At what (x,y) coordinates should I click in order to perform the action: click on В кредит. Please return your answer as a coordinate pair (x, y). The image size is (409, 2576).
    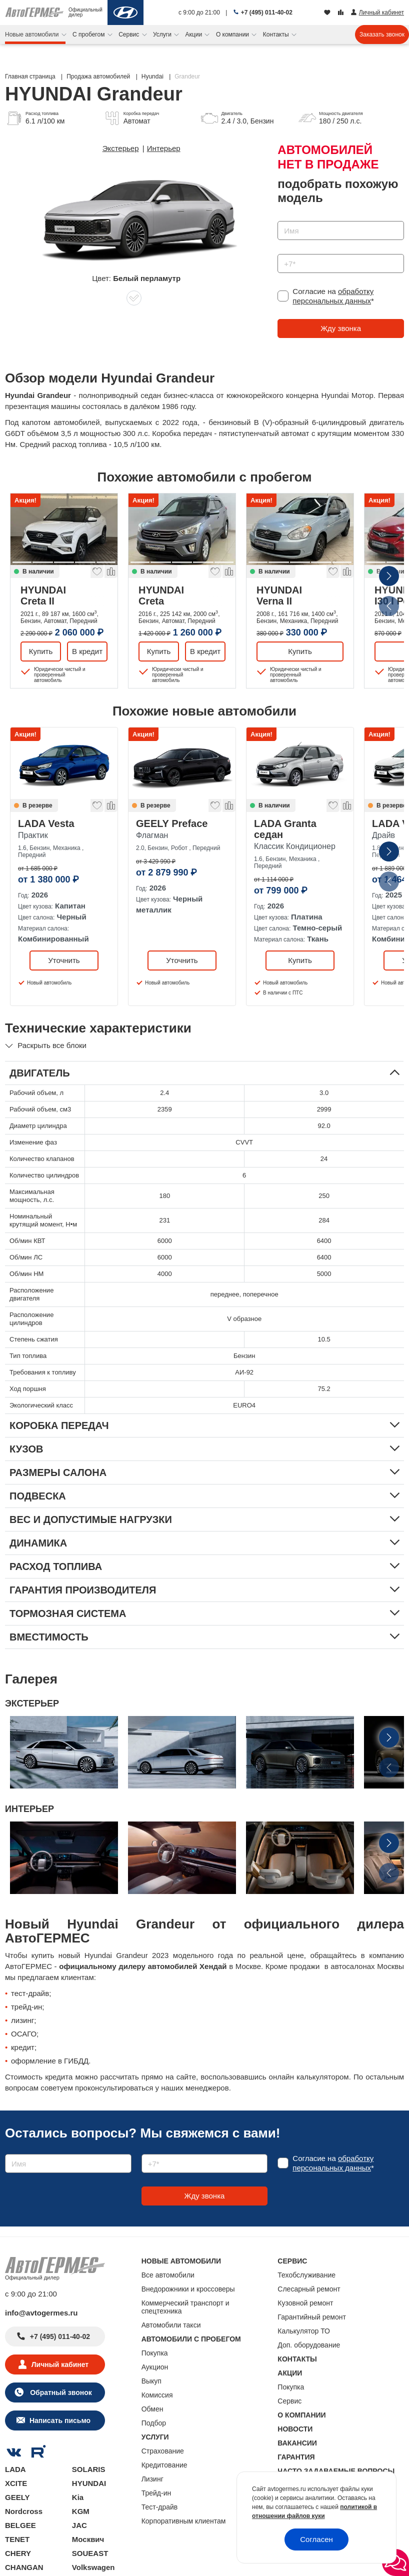
    Looking at the image, I should click on (87, 651).